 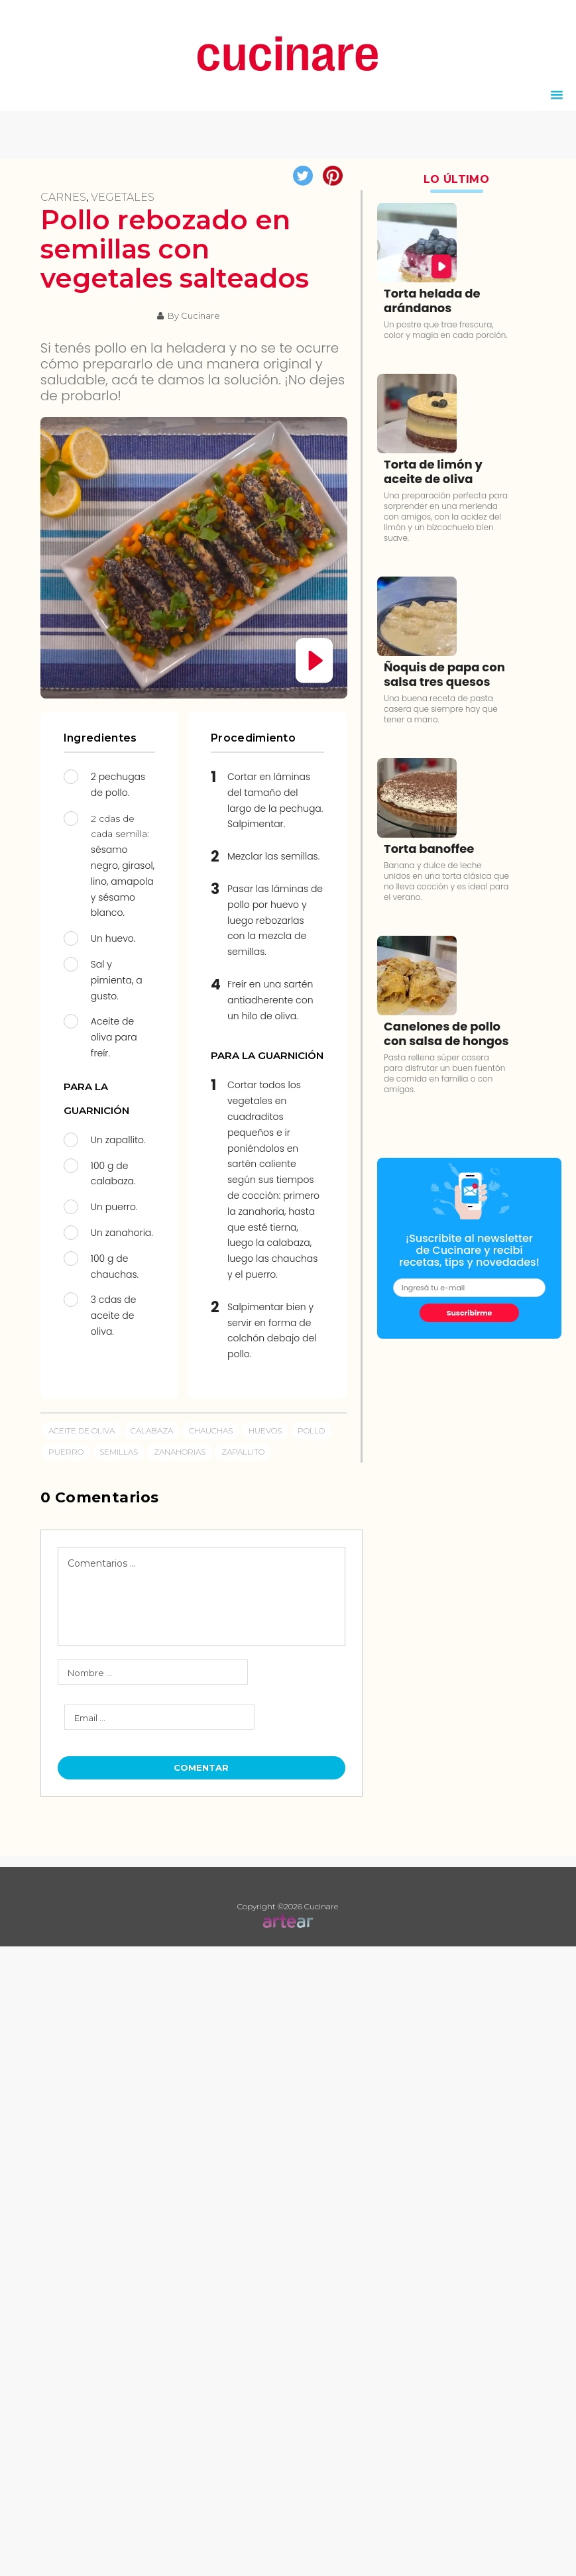 What do you see at coordinates (444, 674) in the screenshot?
I see `Ñoquis de papa con salsa tres quesos` at bounding box center [444, 674].